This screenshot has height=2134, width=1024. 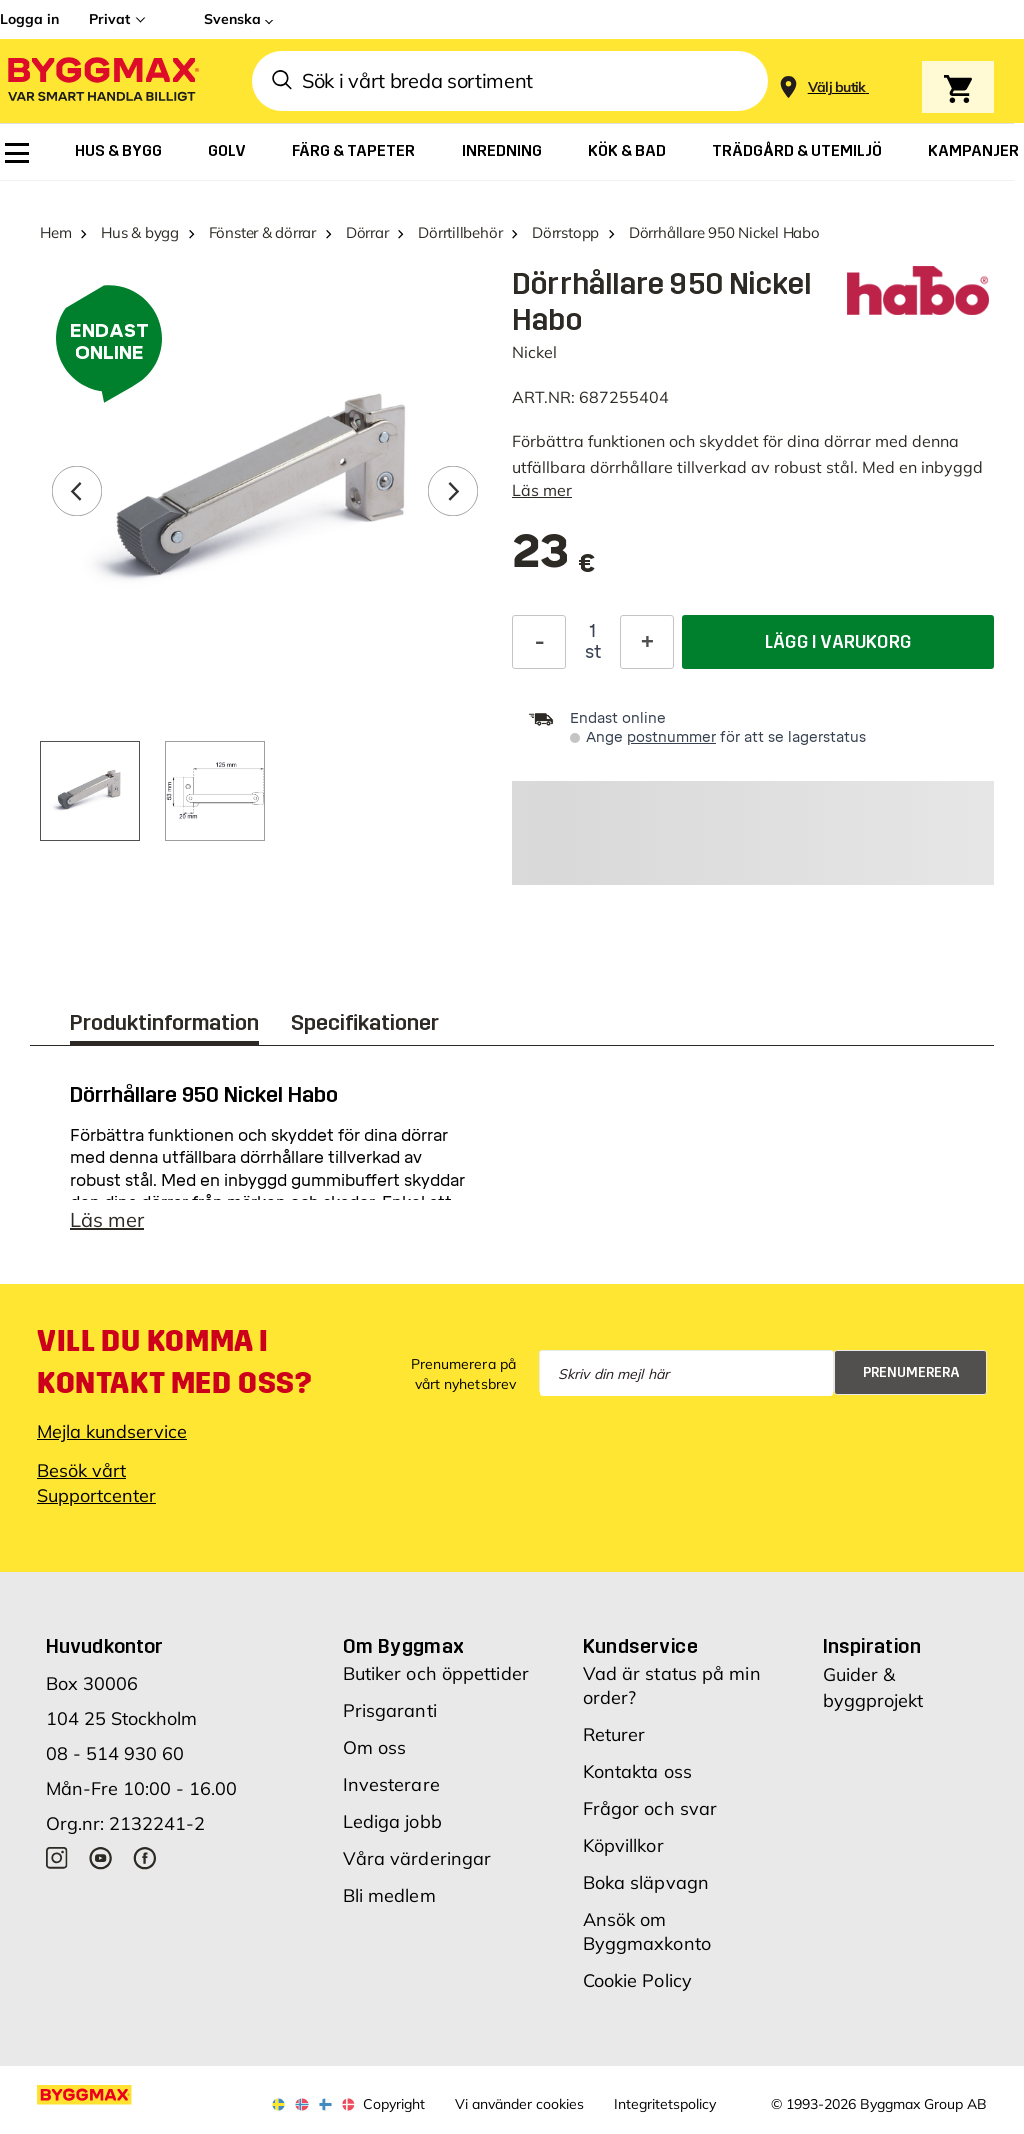 I want to click on Investerare, so click(x=391, y=1784).